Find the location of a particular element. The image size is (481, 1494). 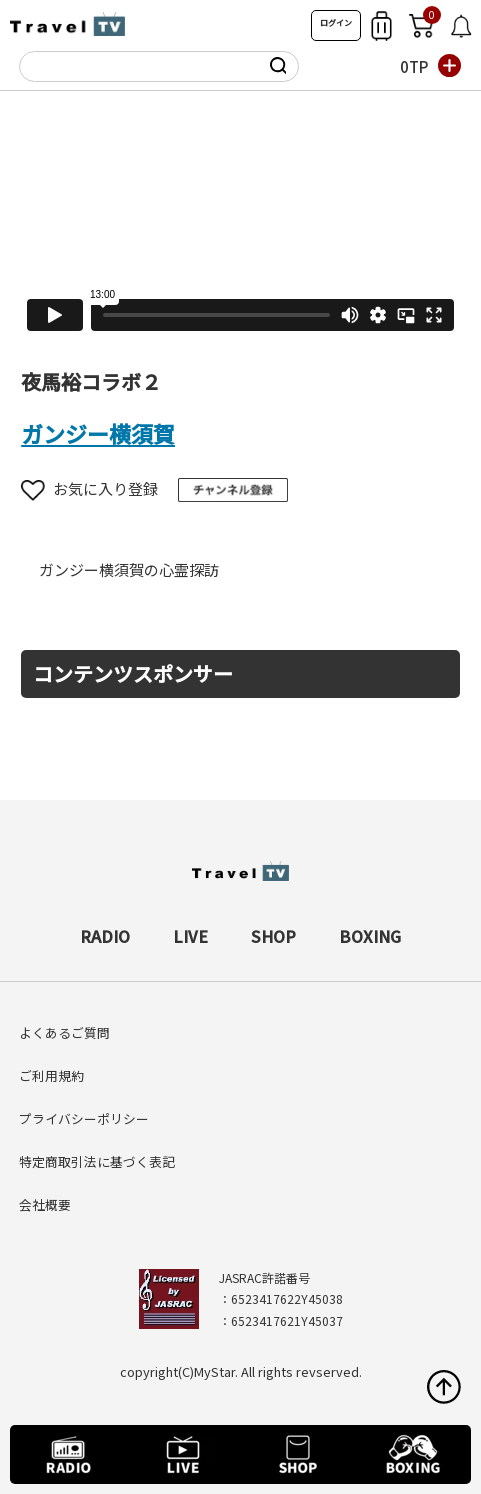

ご利用規約 is located at coordinates (51, 1075).